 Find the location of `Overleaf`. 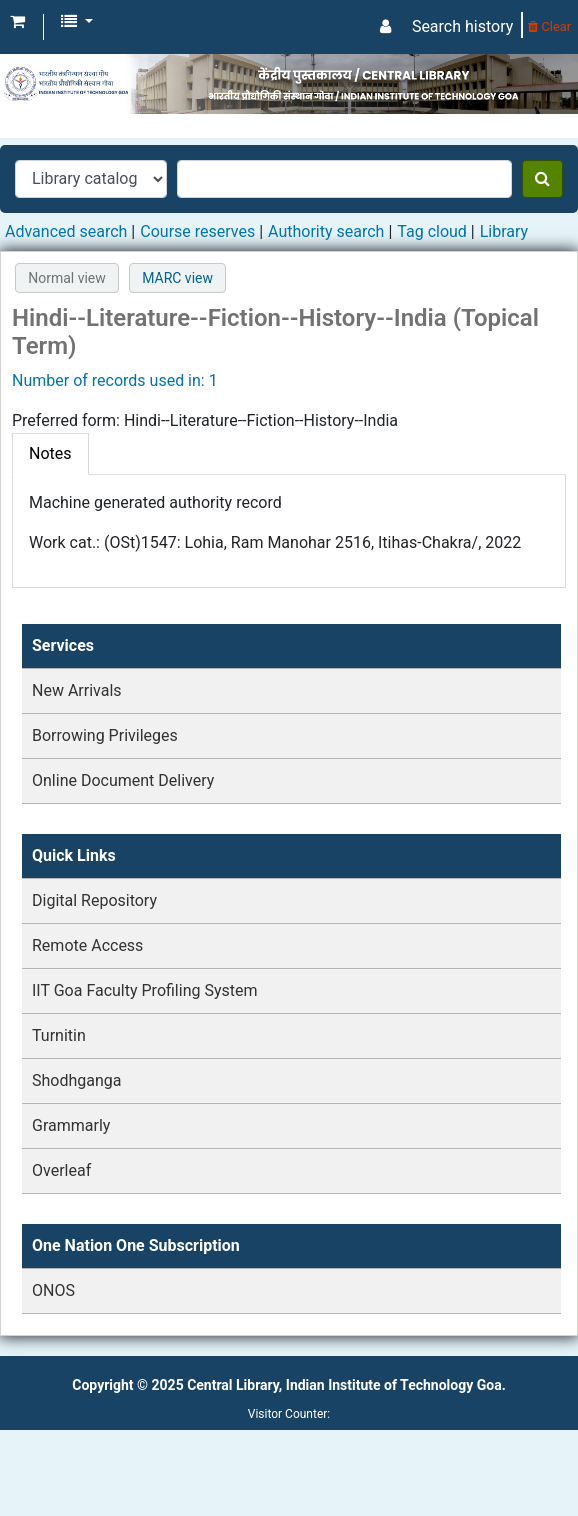

Overleaf is located at coordinates (61, 1170).